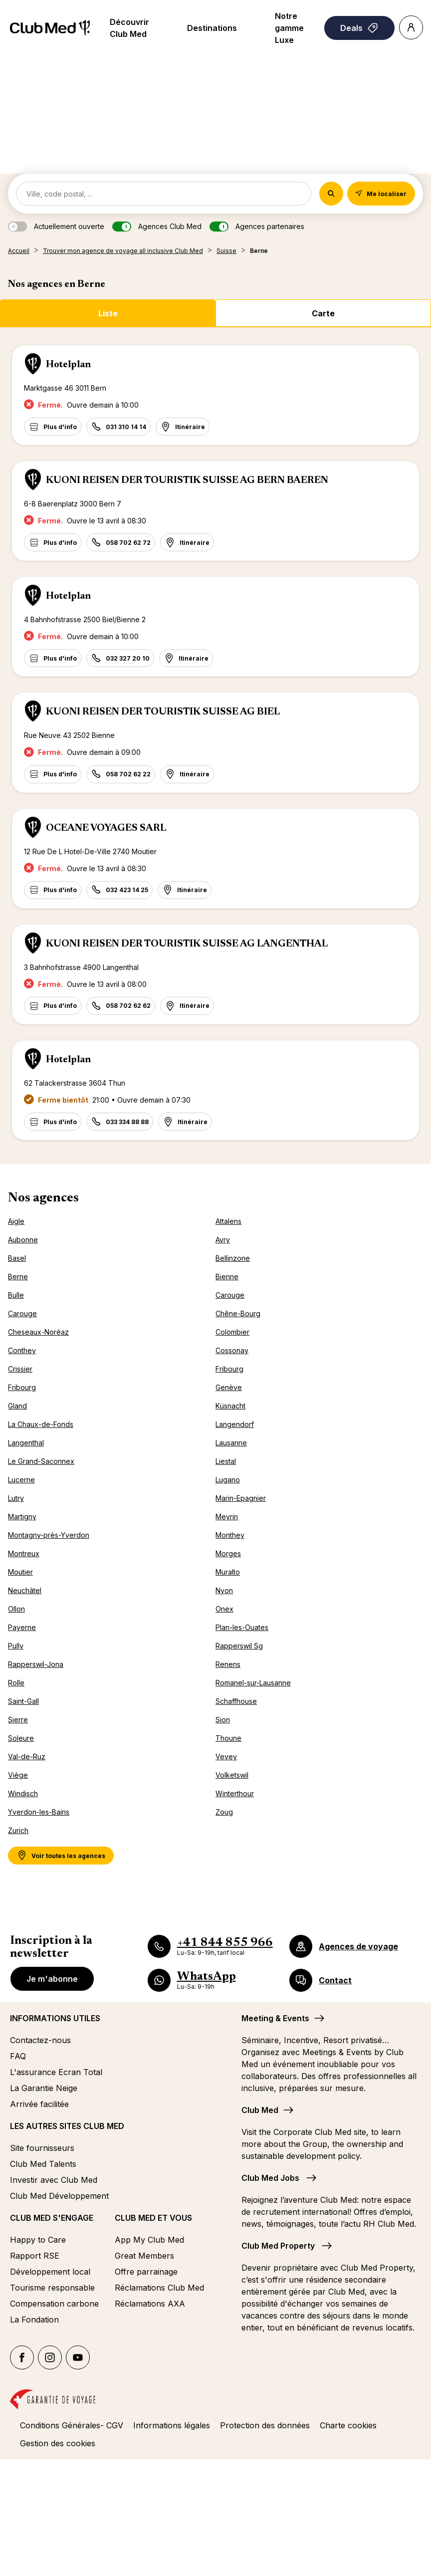 The image size is (431, 2576). Describe the element at coordinates (22, 1516) in the screenshot. I see `Martigny` at that location.